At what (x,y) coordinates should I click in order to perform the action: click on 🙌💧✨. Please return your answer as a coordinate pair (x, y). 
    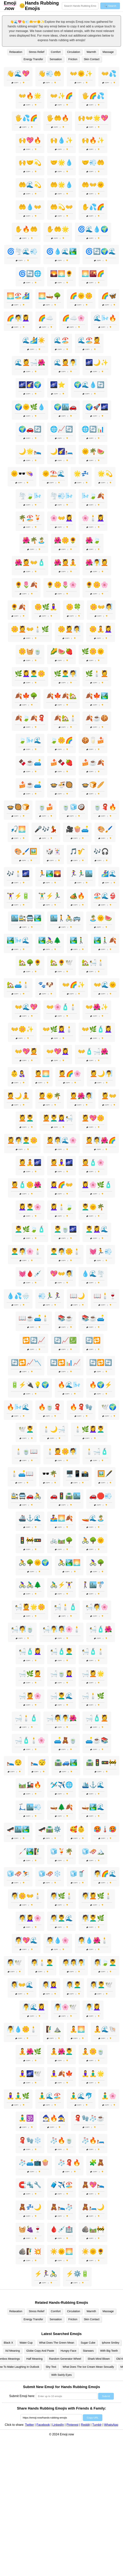
    Looking at the image, I should click on (61, 140).